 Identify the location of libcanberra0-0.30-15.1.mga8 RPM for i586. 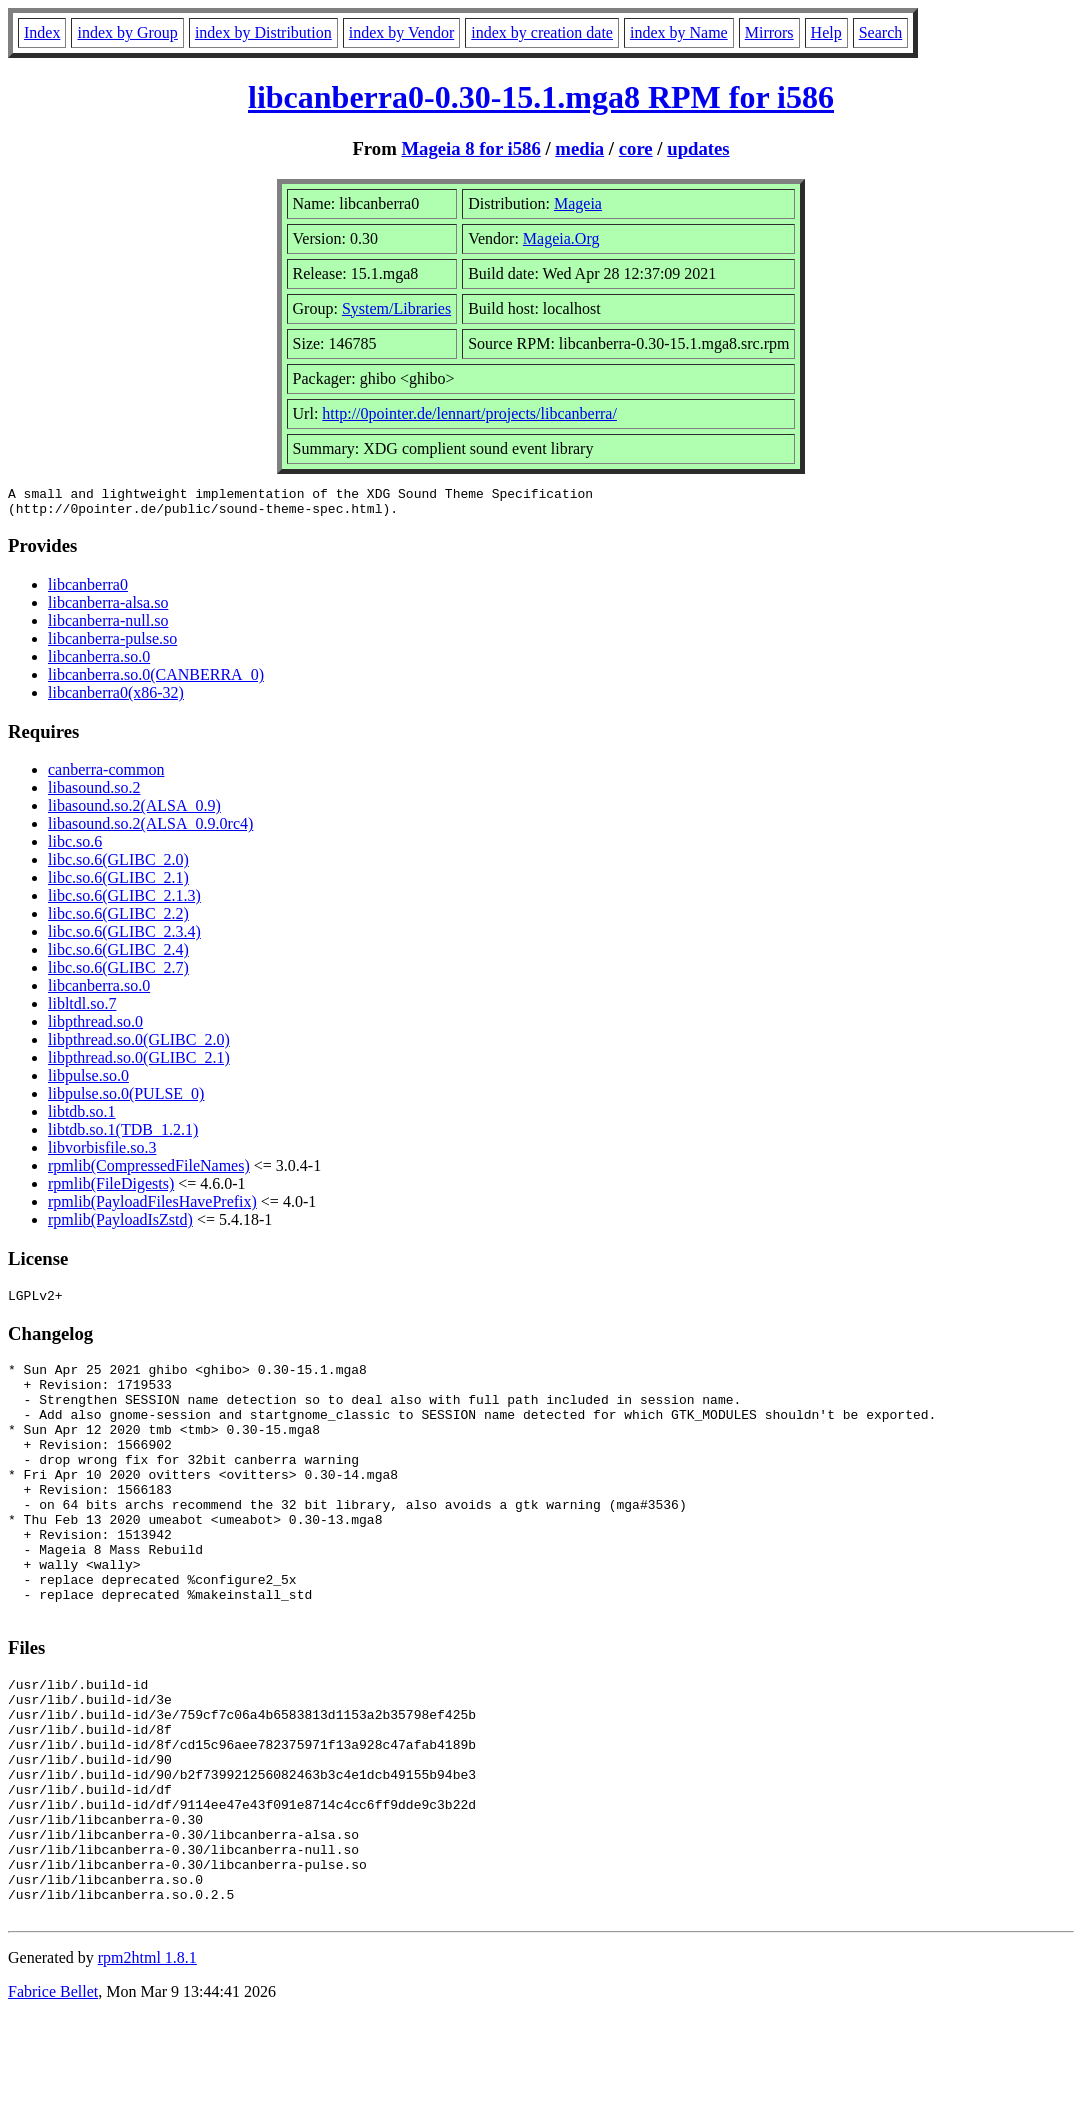
(541, 97).